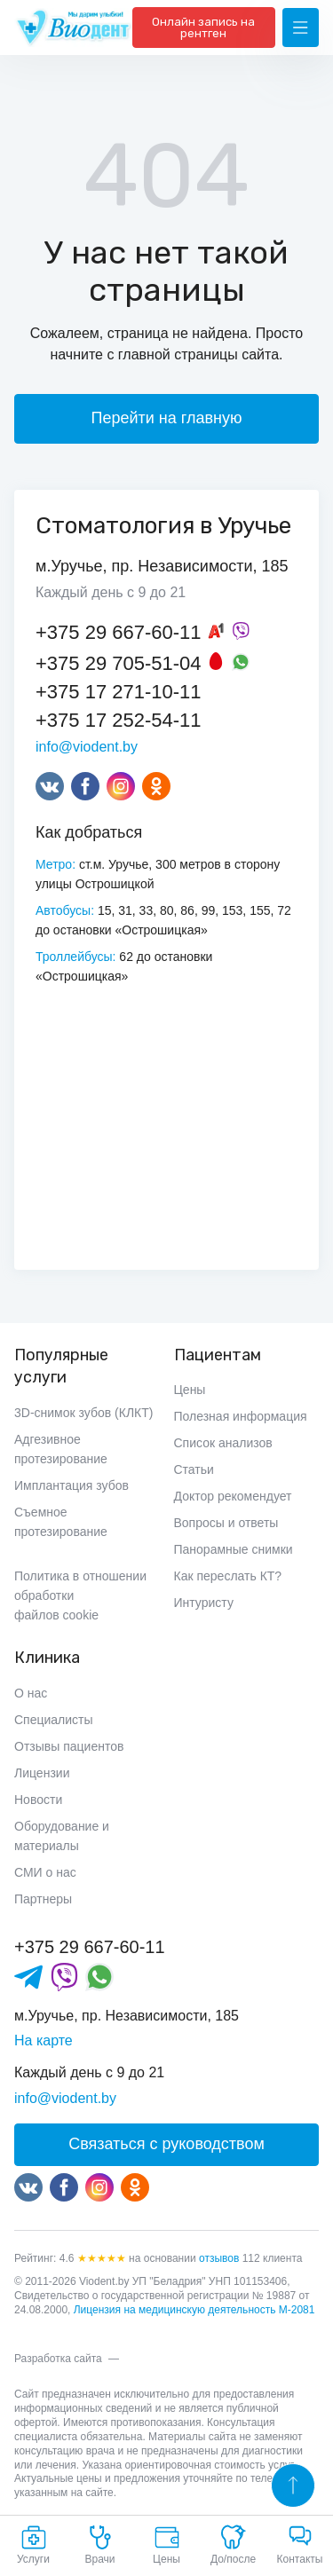  What do you see at coordinates (119, 720) in the screenshot?
I see `+375 17 252-54-11` at bounding box center [119, 720].